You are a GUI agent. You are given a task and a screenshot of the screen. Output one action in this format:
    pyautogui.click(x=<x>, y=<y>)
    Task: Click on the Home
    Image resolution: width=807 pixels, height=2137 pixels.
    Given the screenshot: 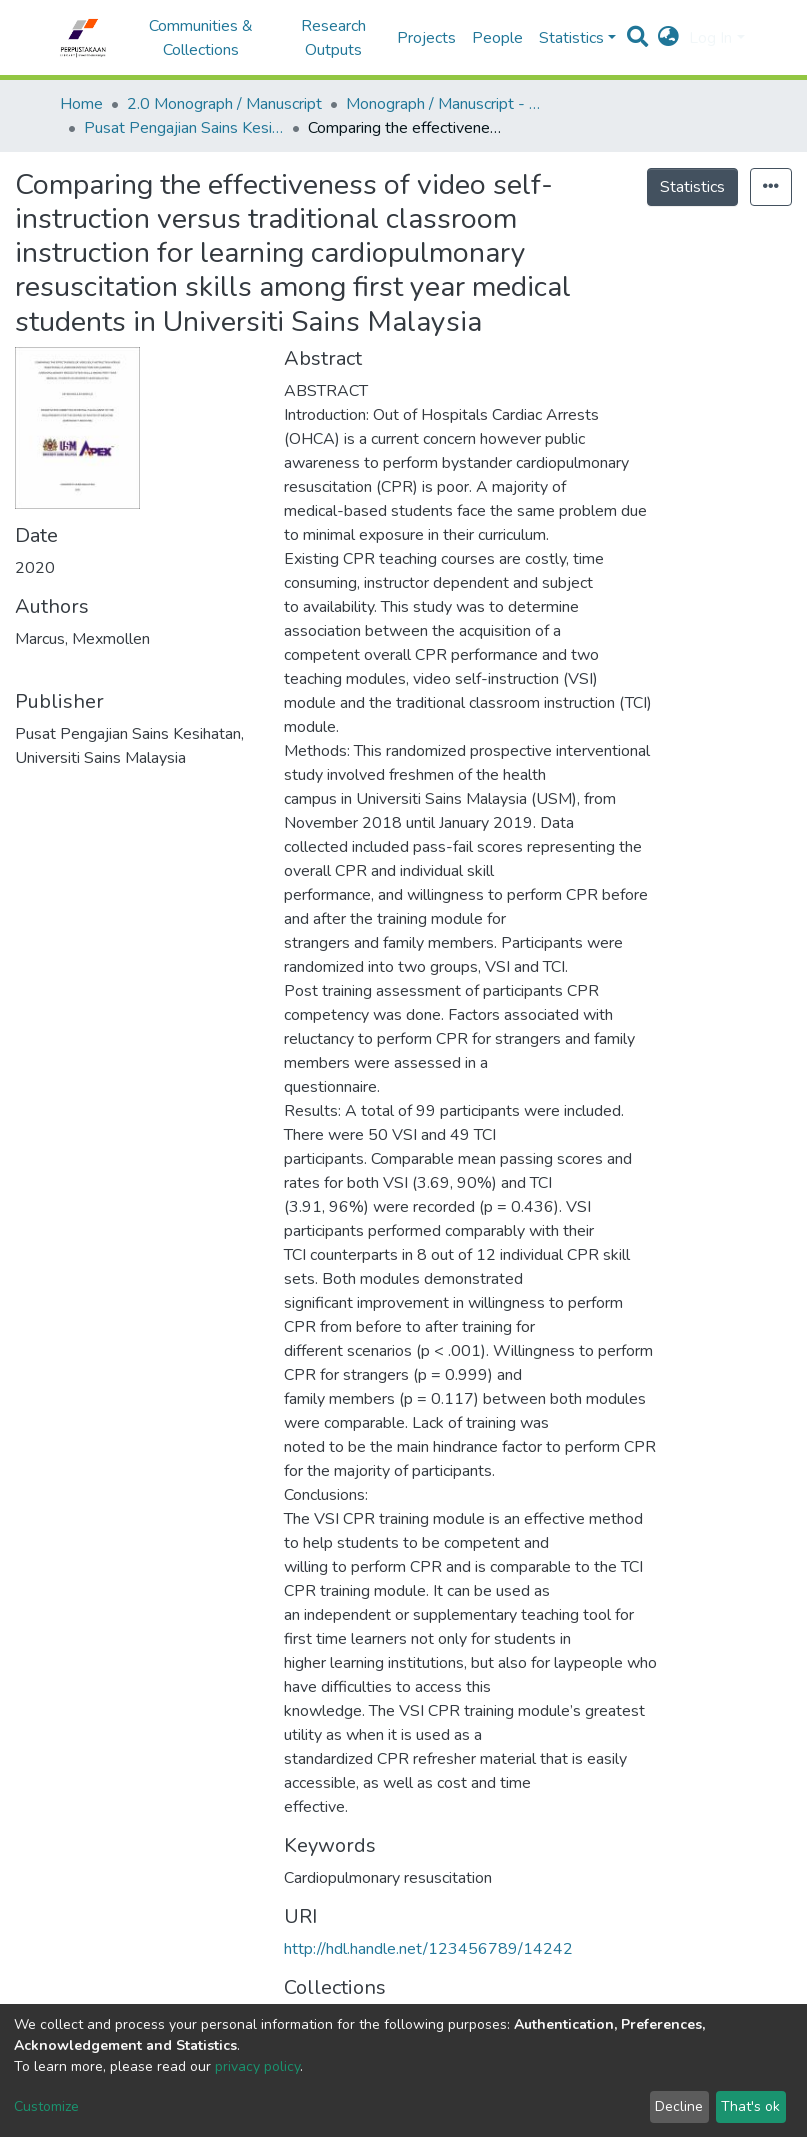 What is the action you would take?
    pyautogui.click(x=81, y=104)
    